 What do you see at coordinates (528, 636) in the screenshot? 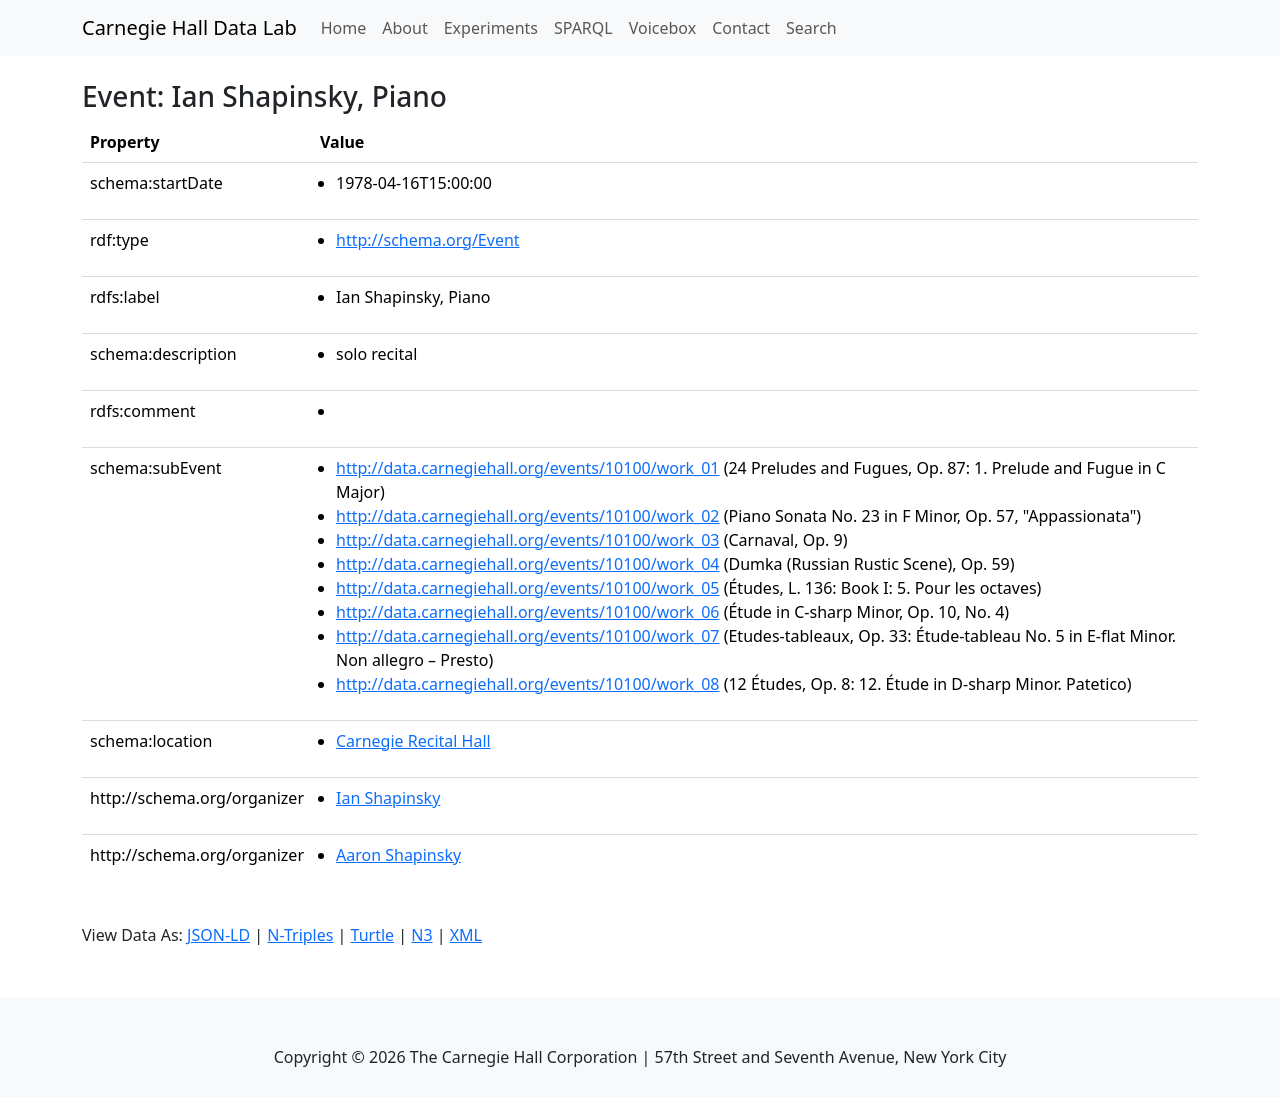
I see `http://data.carnegiehall.org/events/10100/work_07` at bounding box center [528, 636].